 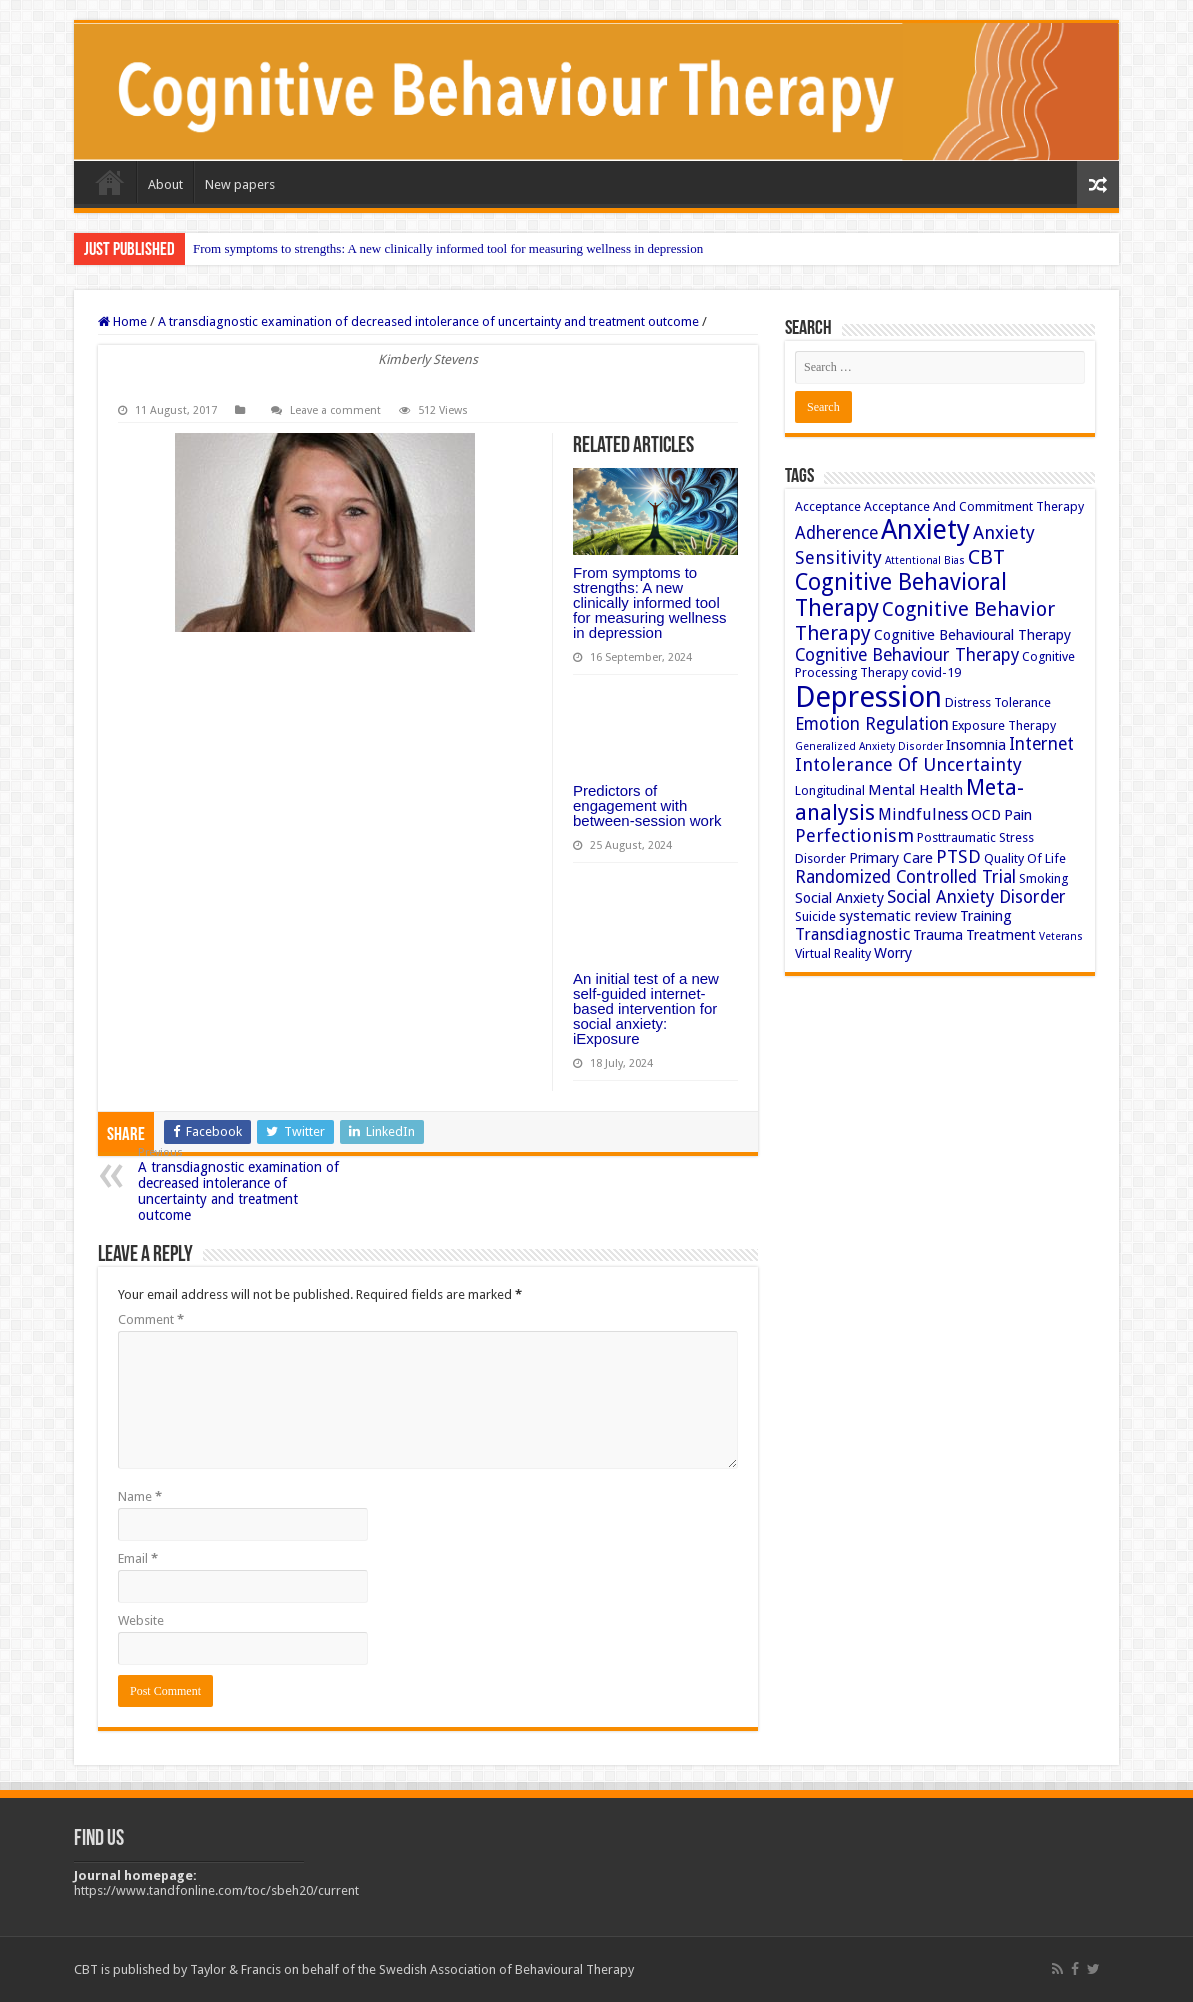 What do you see at coordinates (448, 248) in the screenshot?
I see `From symptoms to strengths: A new clinically informed tool for measuring wellness in depression` at bounding box center [448, 248].